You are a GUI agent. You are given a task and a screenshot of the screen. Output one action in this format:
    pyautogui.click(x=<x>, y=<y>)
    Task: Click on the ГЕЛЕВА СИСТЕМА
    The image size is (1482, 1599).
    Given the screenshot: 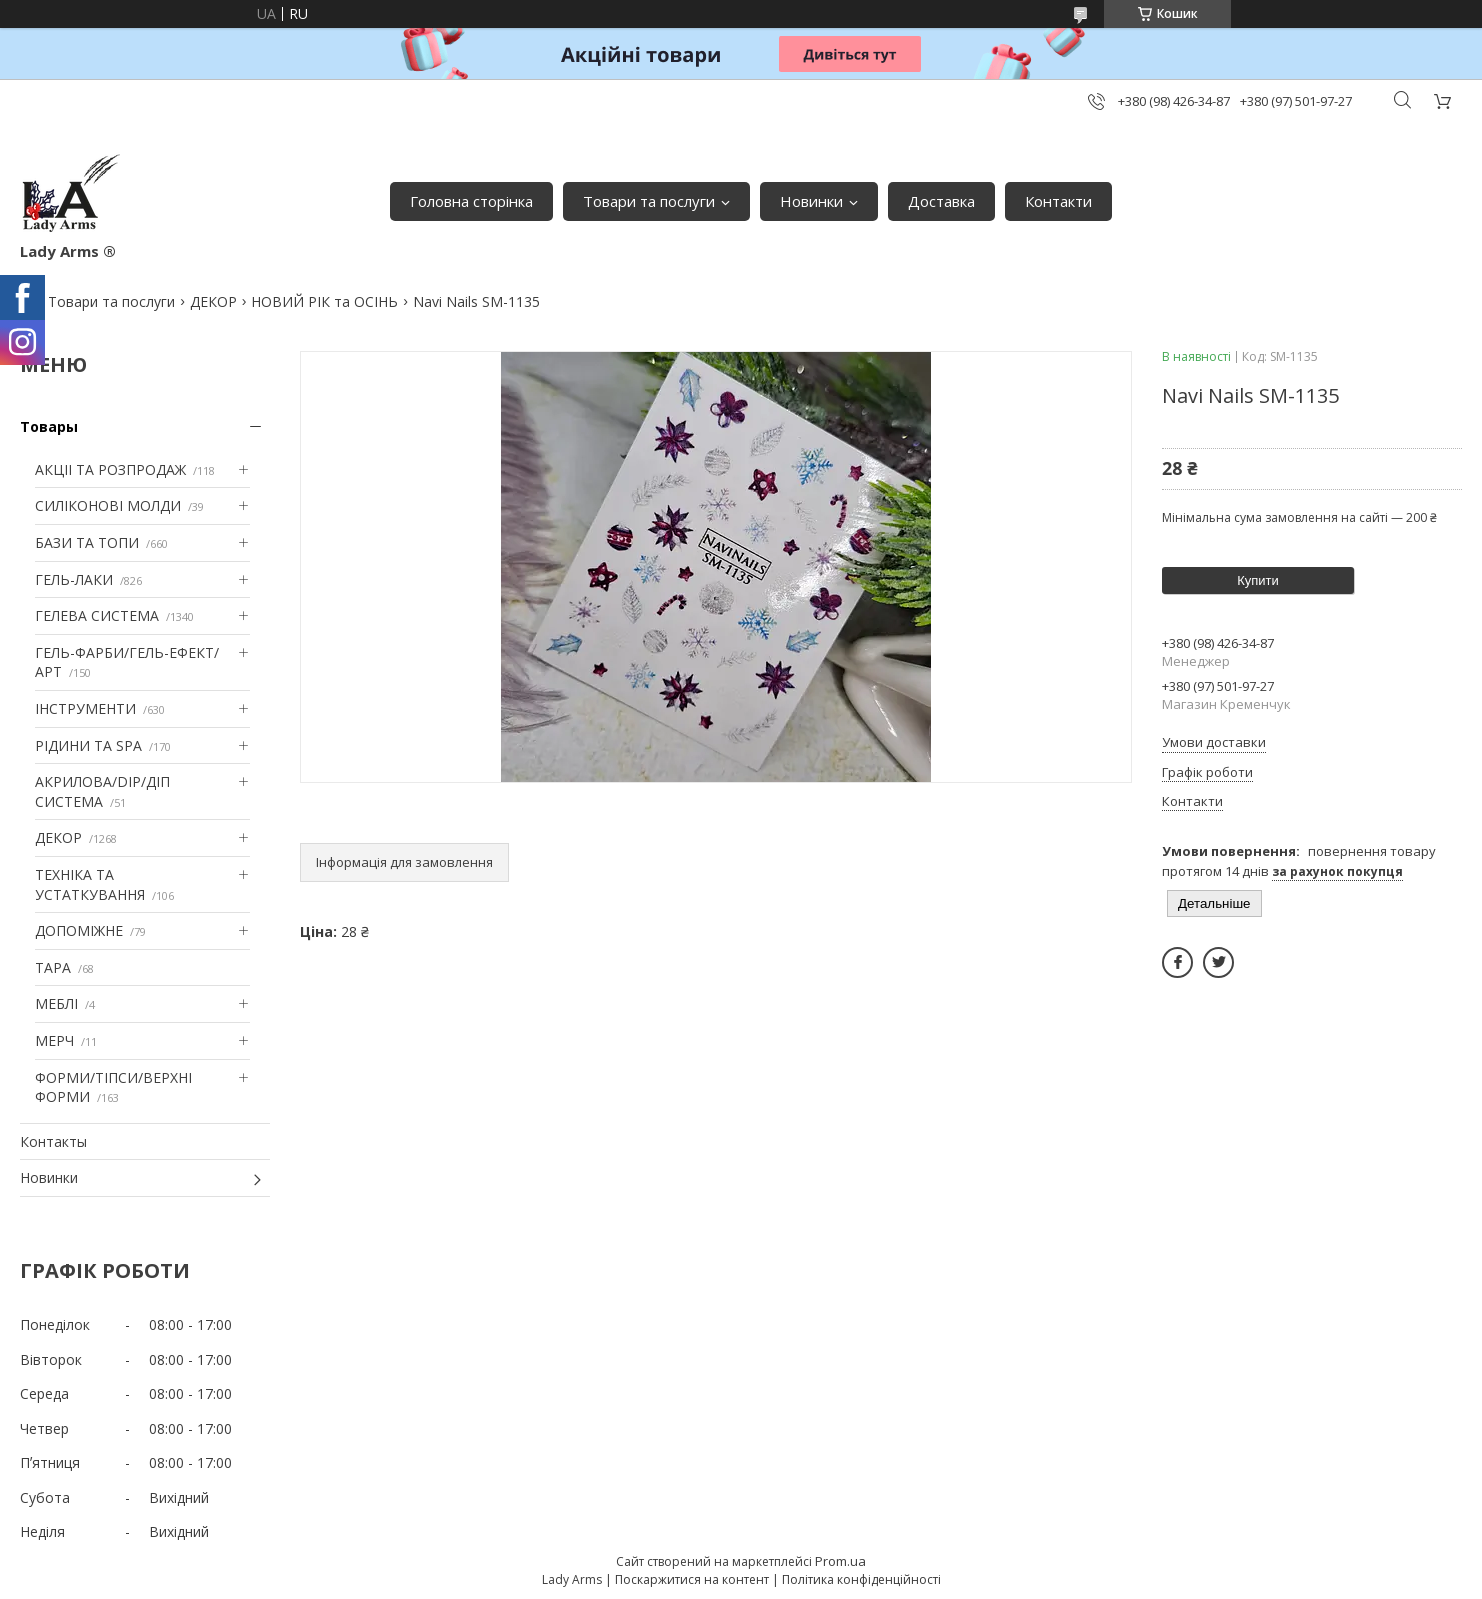 What is the action you would take?
    pyautogui.click(x=97, y=615)
    